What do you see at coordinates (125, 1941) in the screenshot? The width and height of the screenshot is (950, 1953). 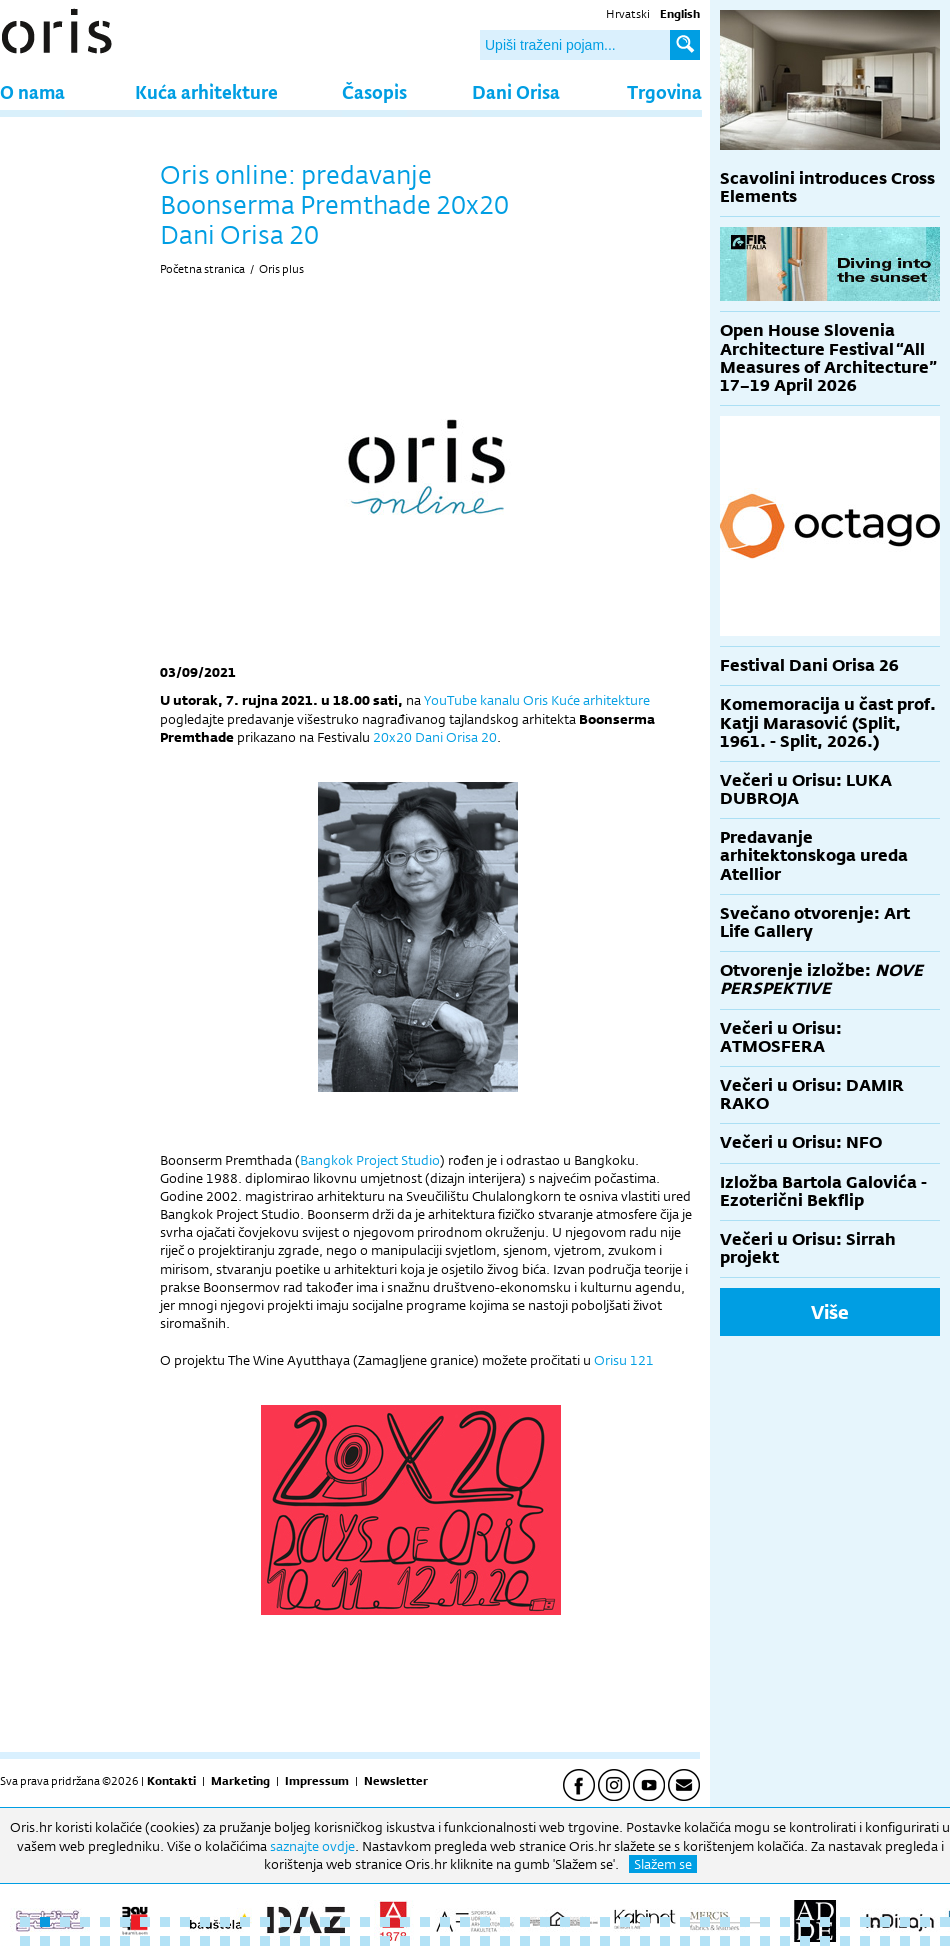 I see `53` at bounding box center [125, 1941].